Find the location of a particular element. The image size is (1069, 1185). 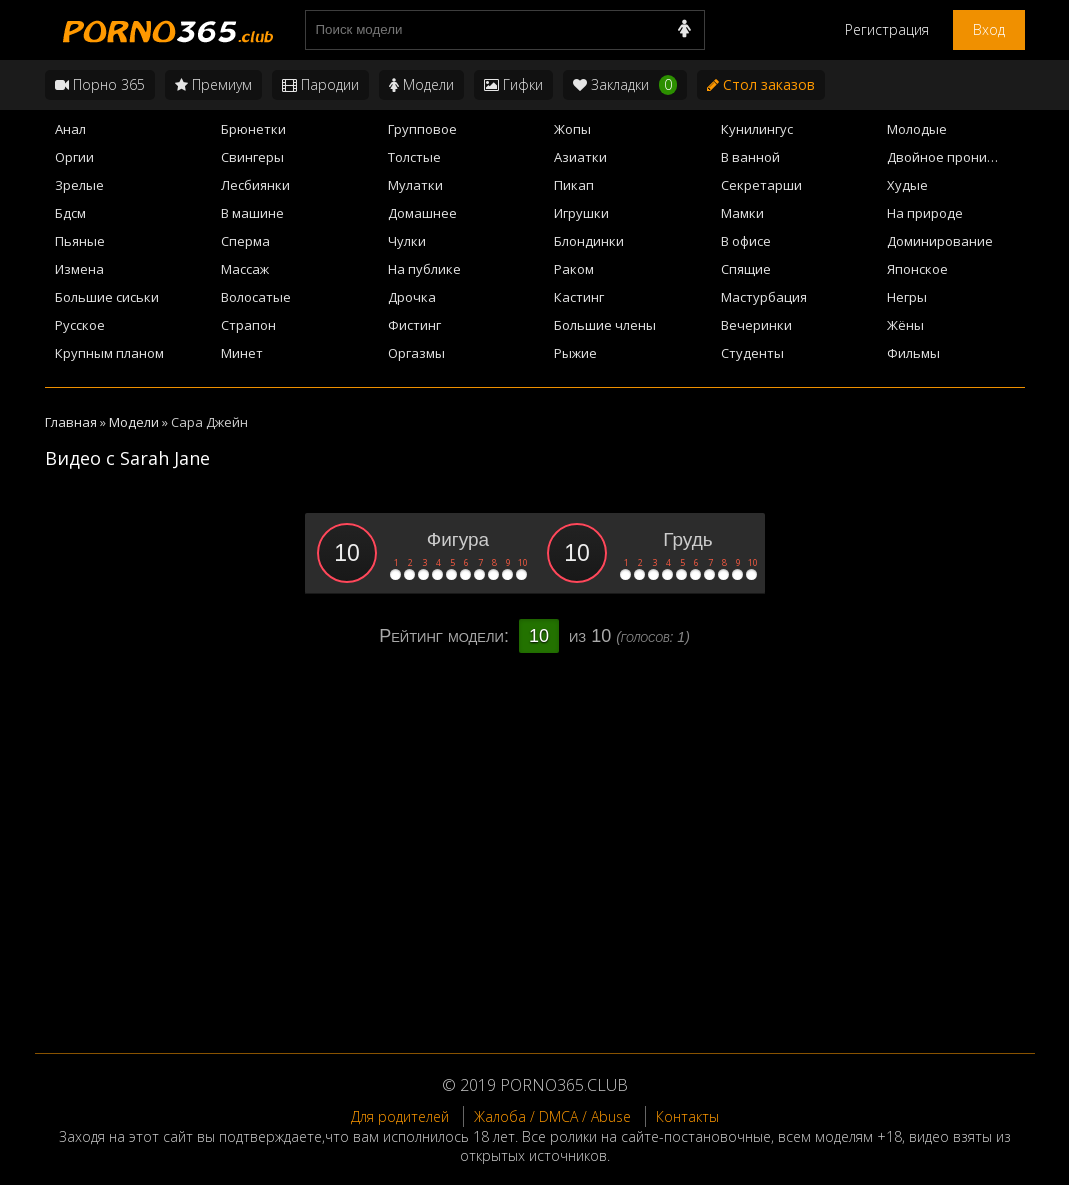

В ванной is located at coordinates (750, 157).